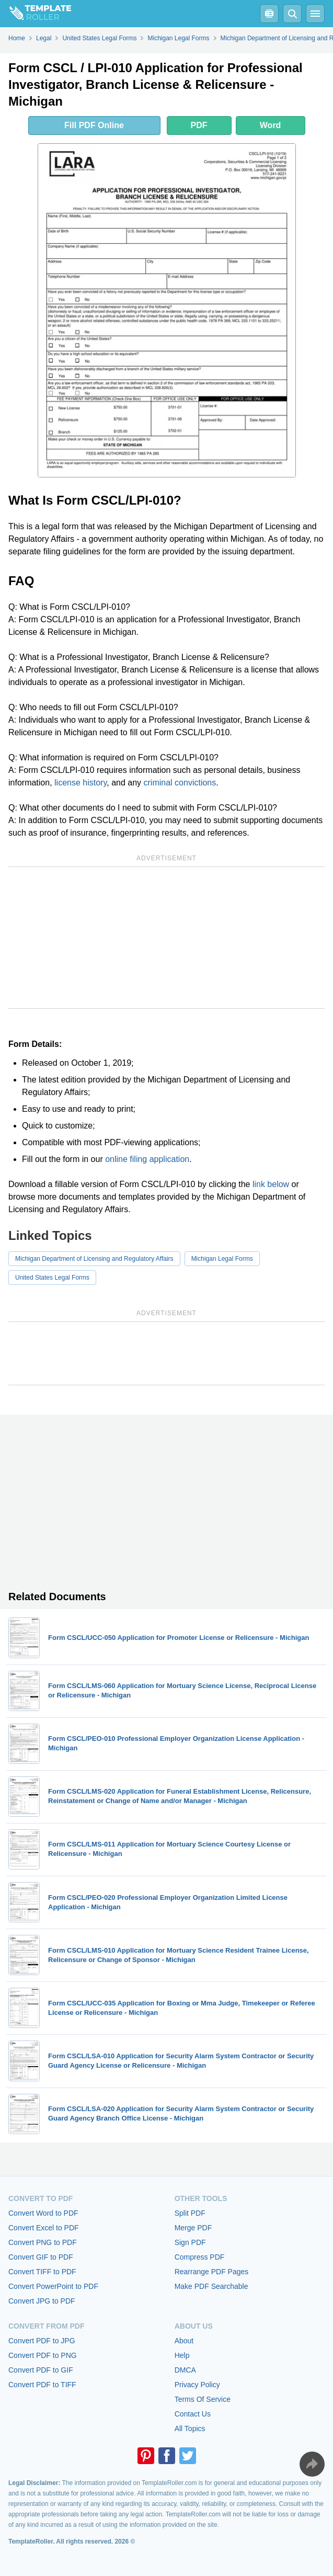 The width and height of the screenshot is (333, 2576). What do you see at coordinates (184, 2340) in the screenshot?
I see `About` at bounding box center [184, 2340].